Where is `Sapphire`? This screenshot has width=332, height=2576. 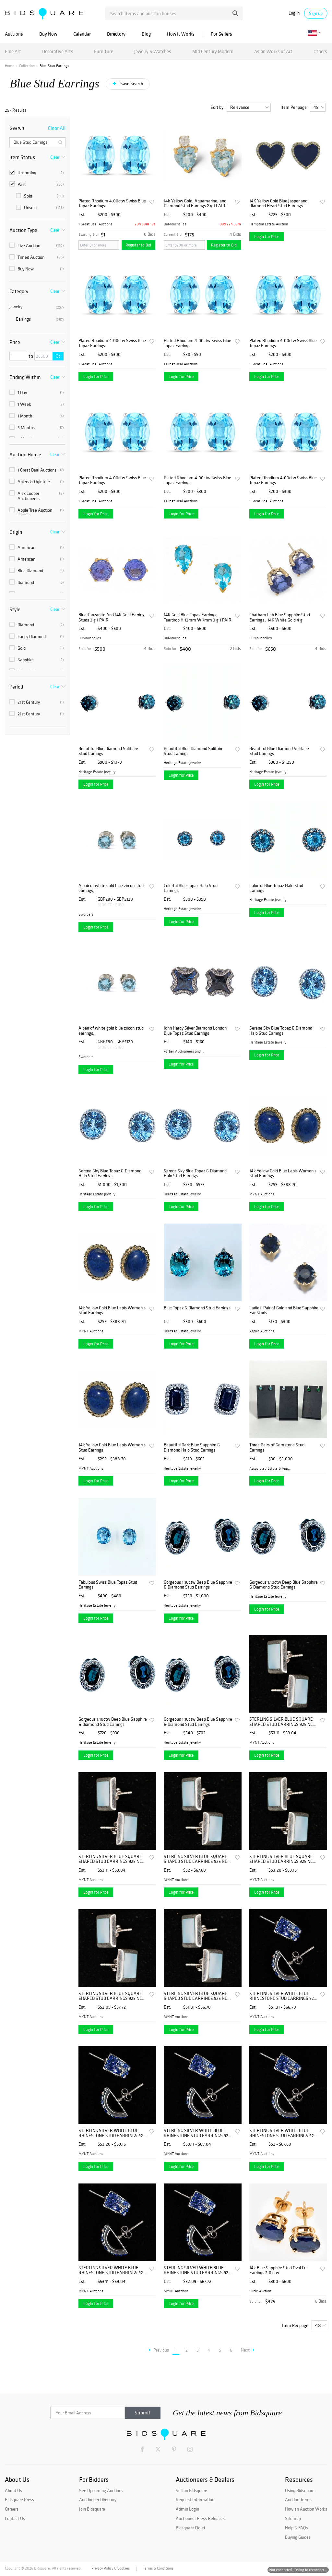 Sapphire is located at coordinates (36, 659).